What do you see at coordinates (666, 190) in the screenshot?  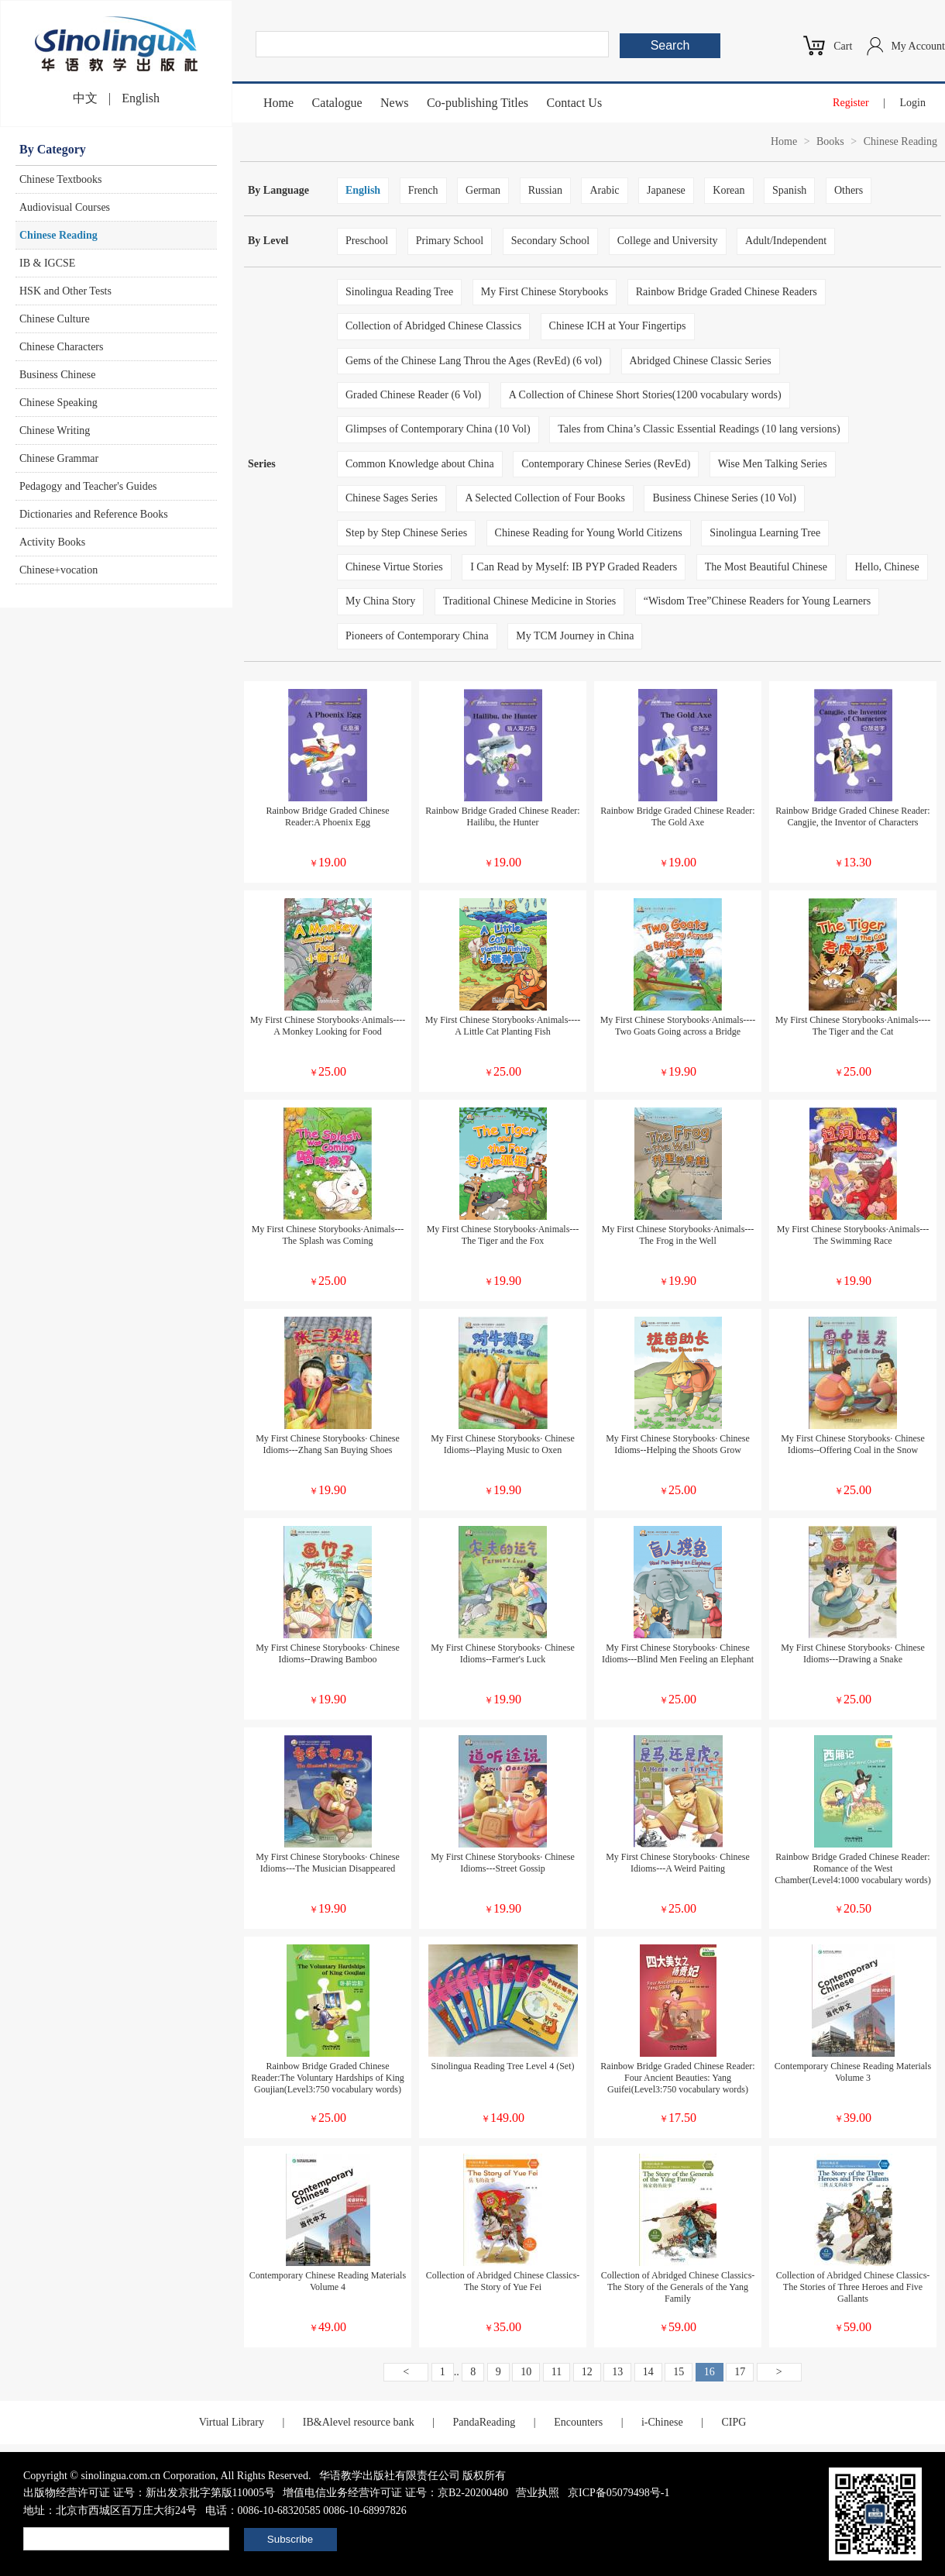 I see `Japanese` at bounding box center [666, 190].